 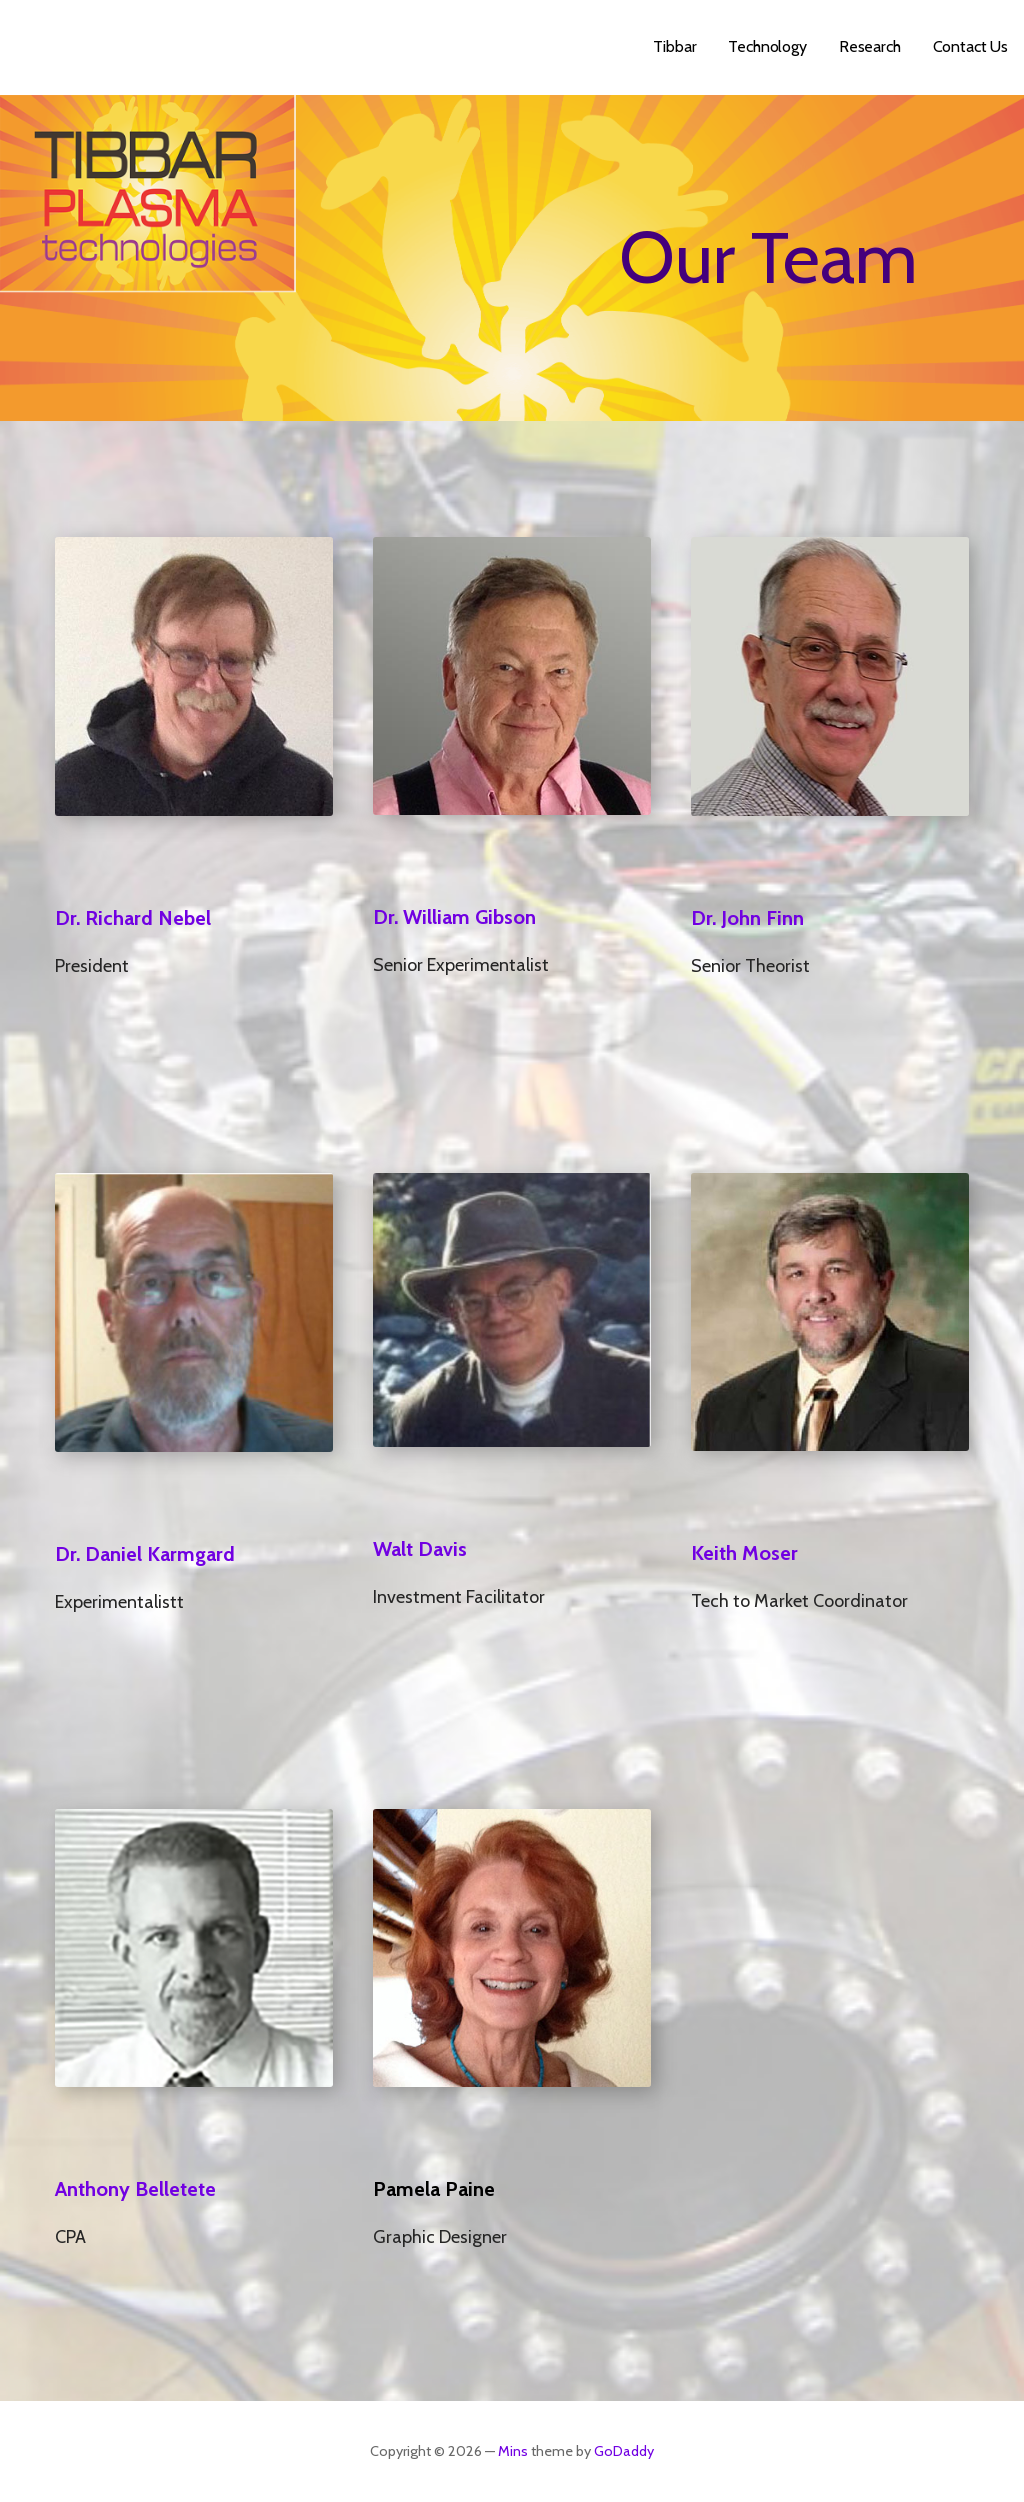 What do you see at coordinates (674, 46) in the screenshot?
I see `Tibbar` at bounding box center [674, 46].